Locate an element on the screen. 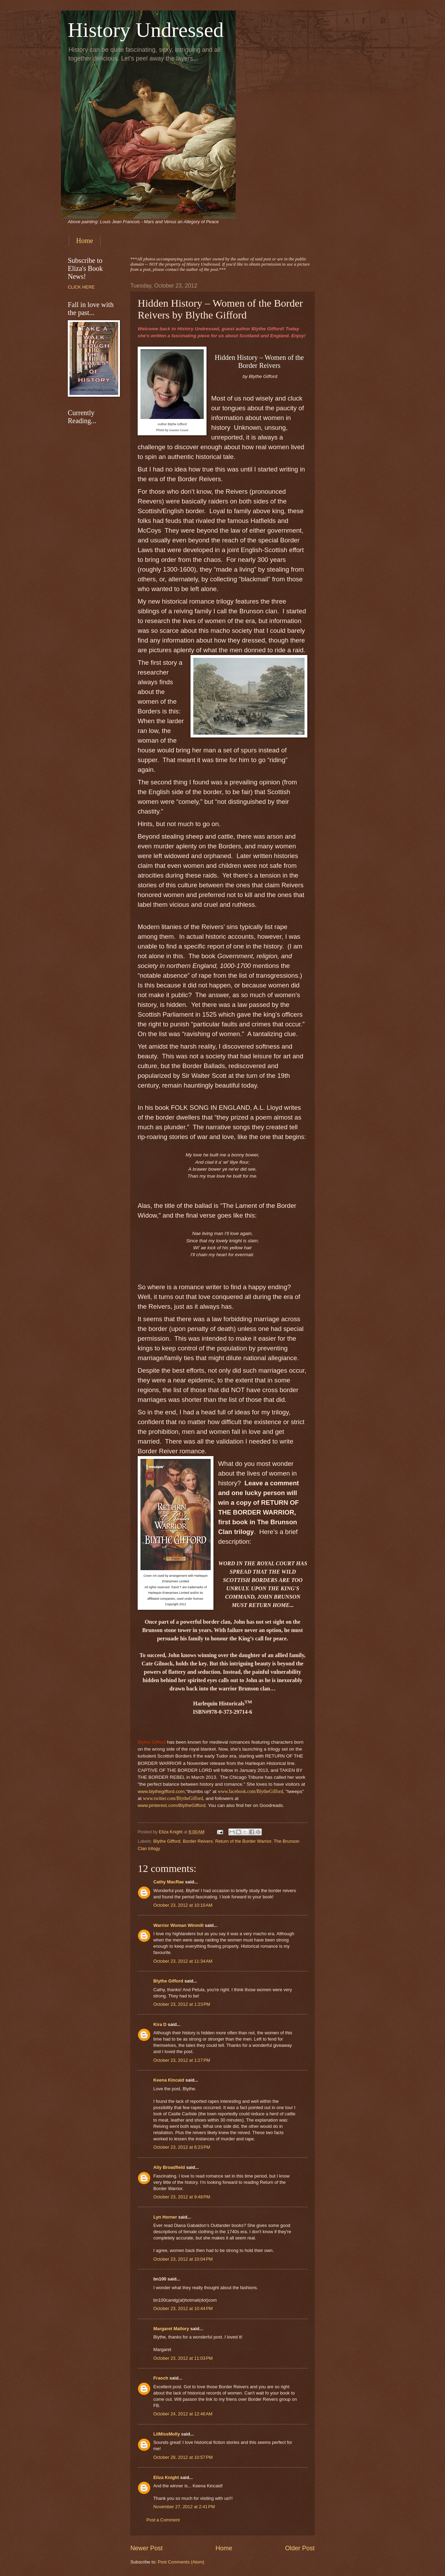 This screenshot has width=445, height=2576. Margaret Mallory is located at coordinates (171, 2328).